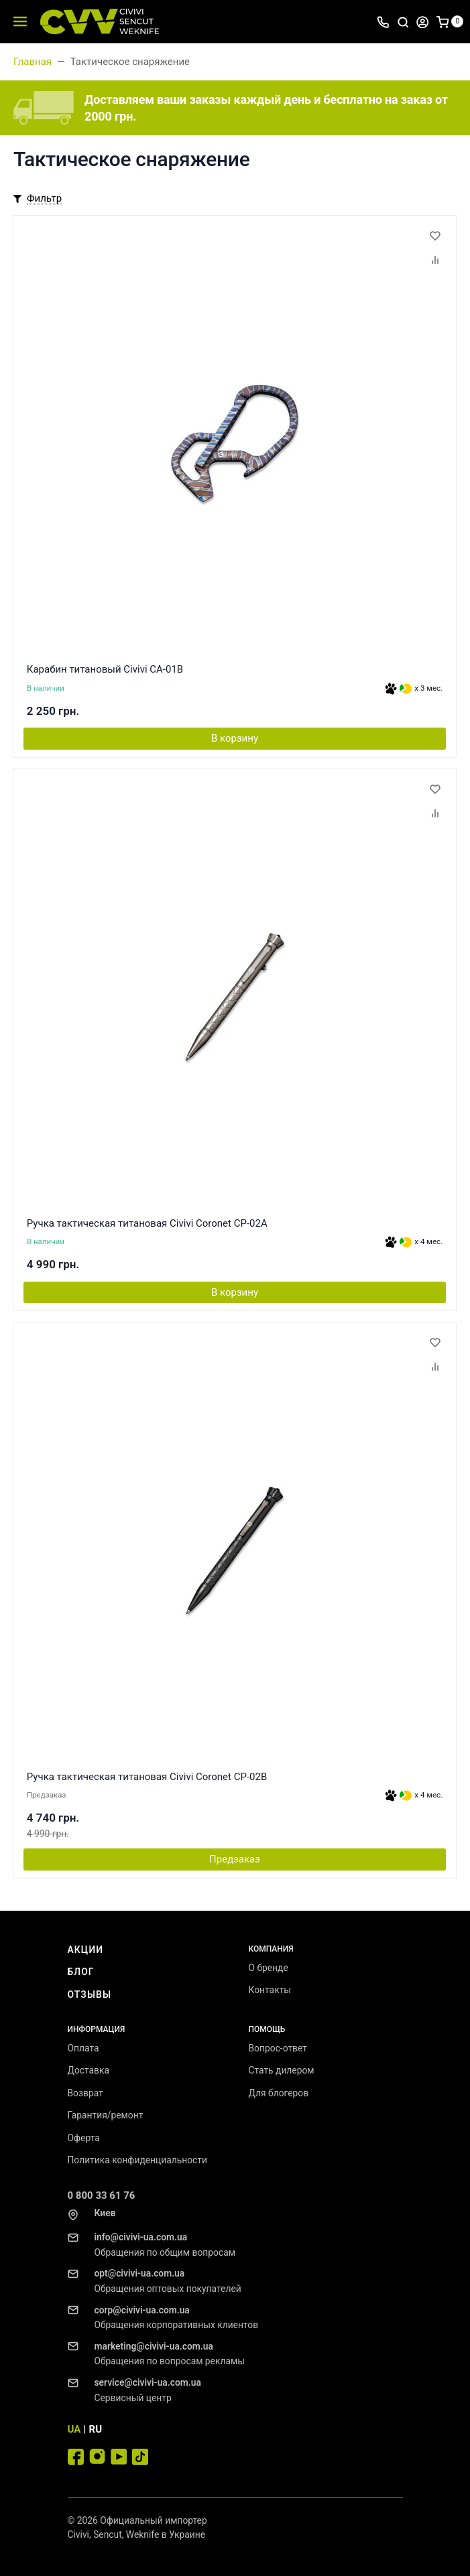  Describe the element at coordinates (89, 2070) in the screenshot. I see `Доставка` at that location.